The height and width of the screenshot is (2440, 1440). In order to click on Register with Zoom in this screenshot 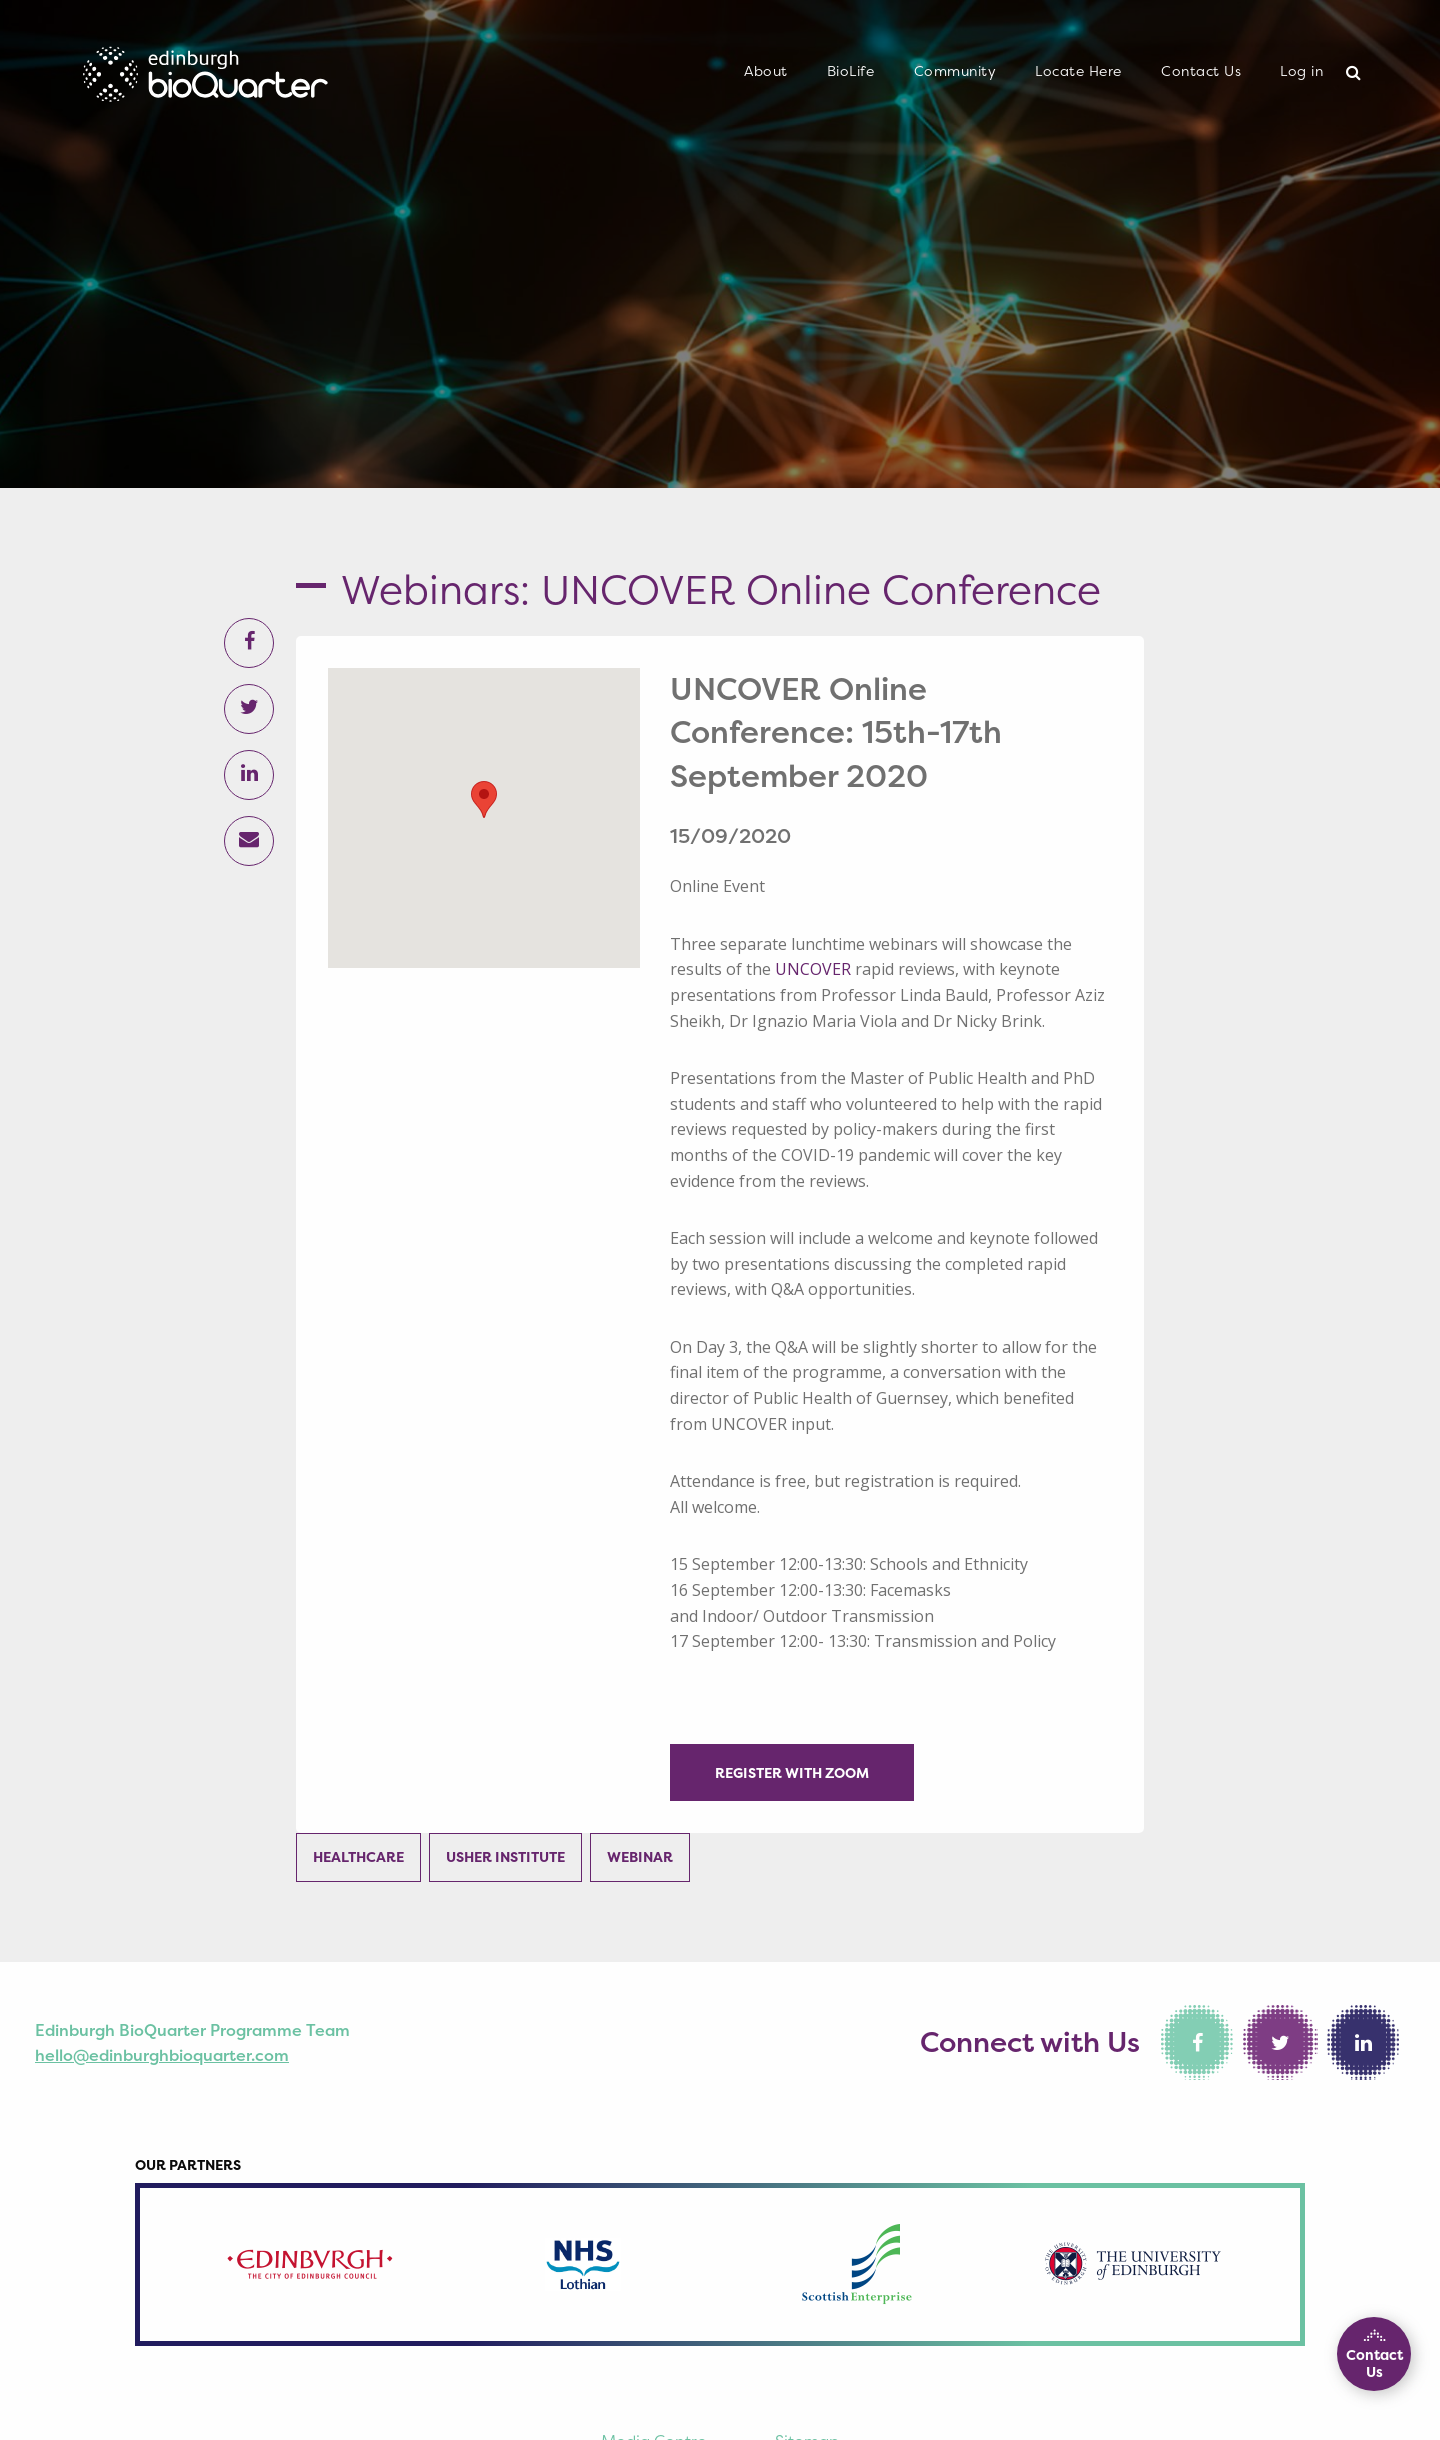, I will do `click(792, 1772)`.